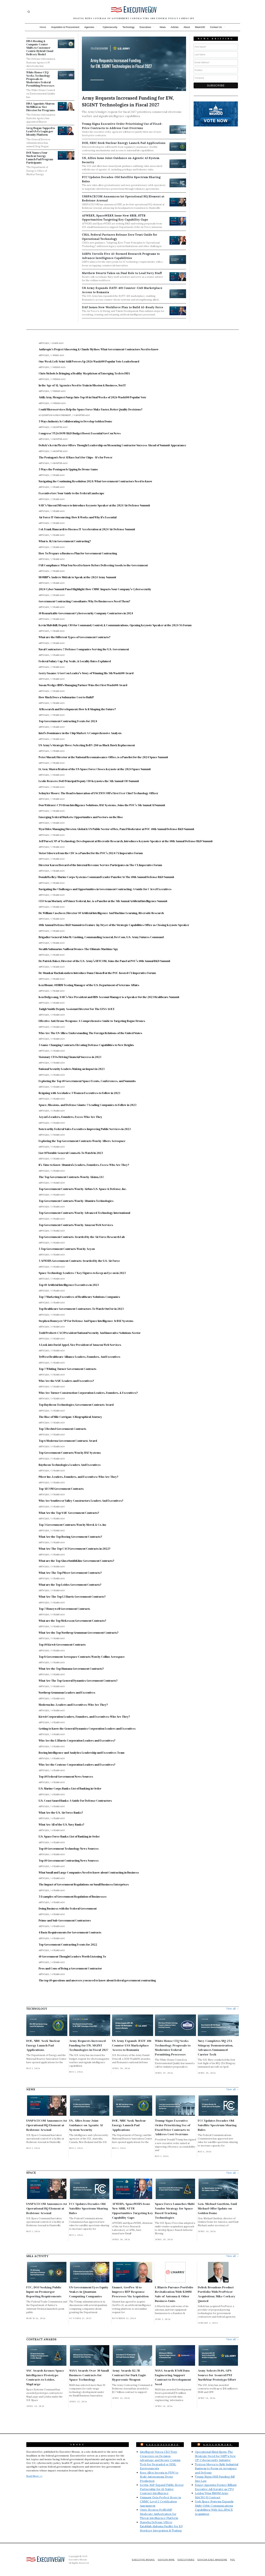  I want to click on Director Karen Howard of the Internal Revenue Service Participates in The CX Imperative Forum, so click(100, 865).